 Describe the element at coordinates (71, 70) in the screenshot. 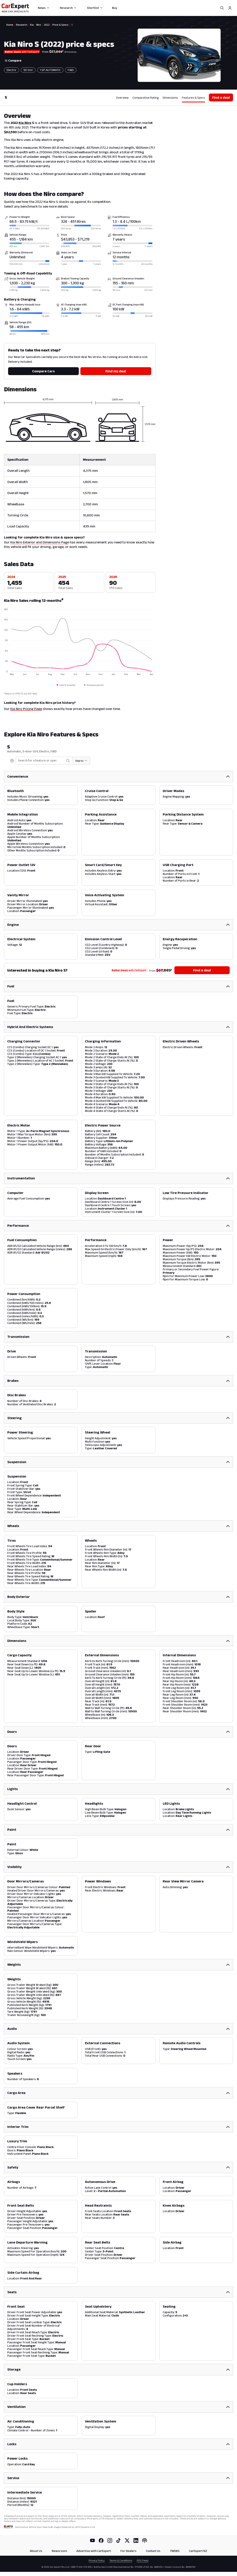

I see `FWD` at that location.